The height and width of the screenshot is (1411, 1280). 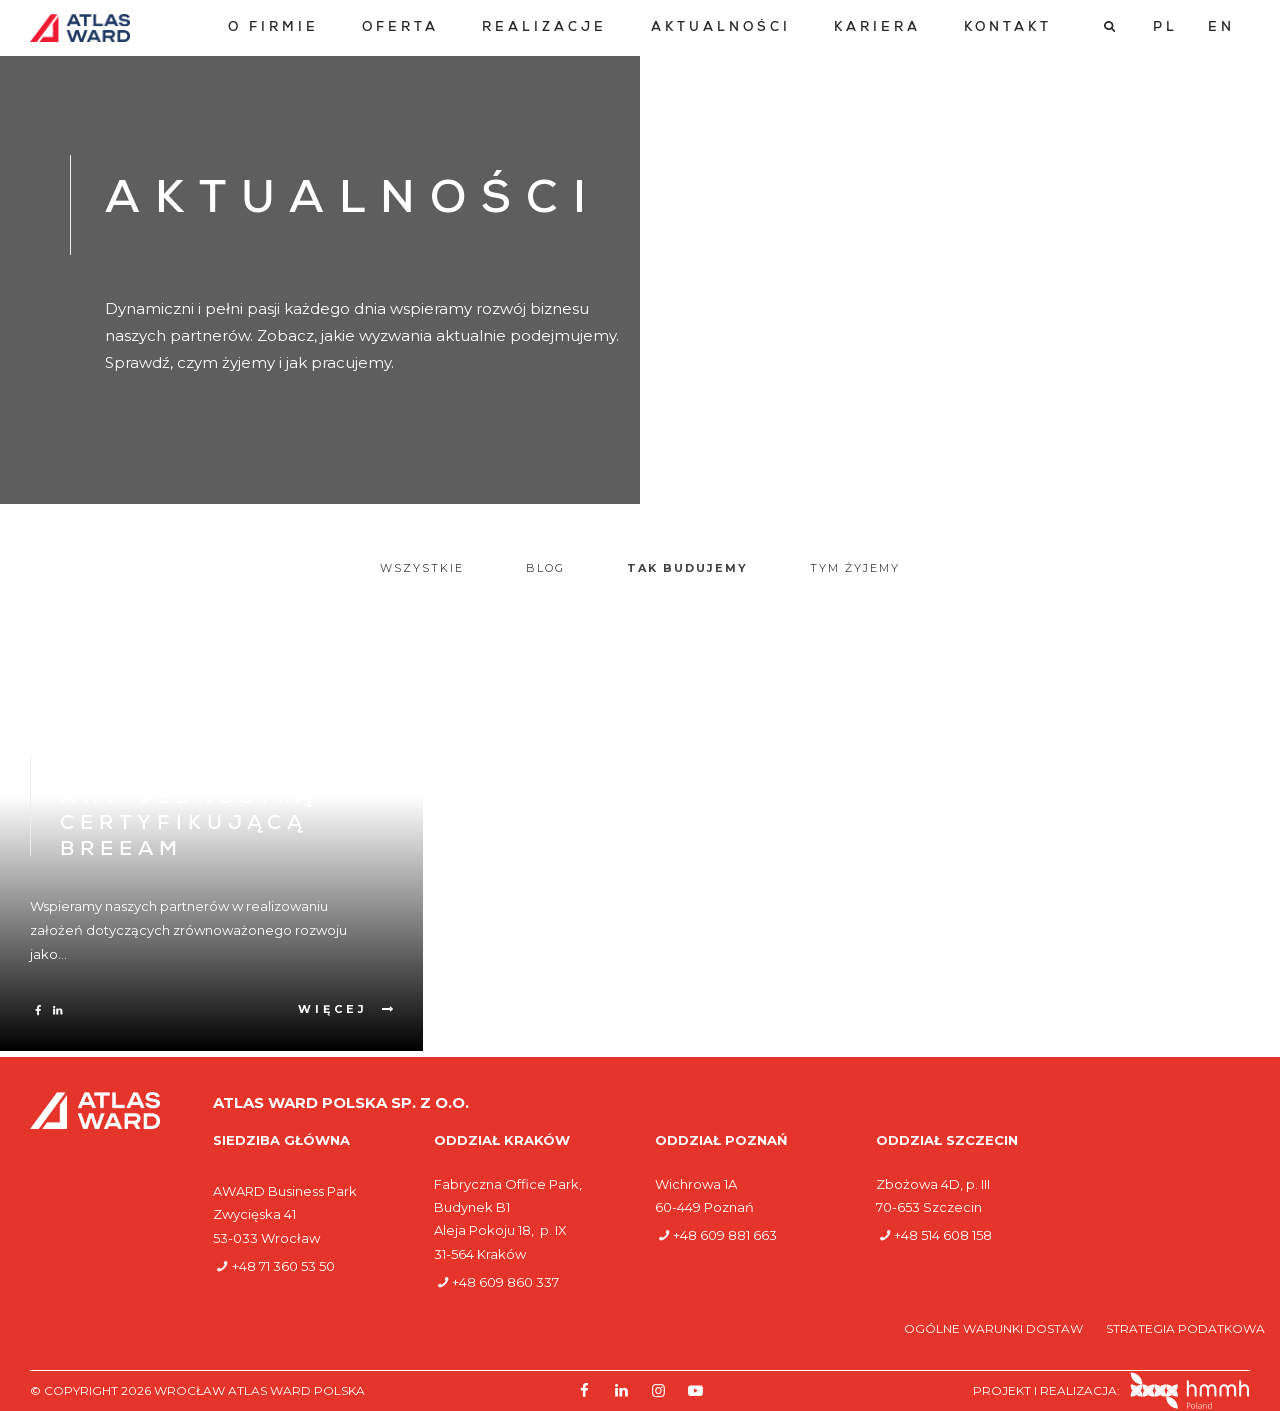 What do you see at coordinates (1008, 28) in the screenshot?
I see `Kontakt` at bounding box center [1008, 28].